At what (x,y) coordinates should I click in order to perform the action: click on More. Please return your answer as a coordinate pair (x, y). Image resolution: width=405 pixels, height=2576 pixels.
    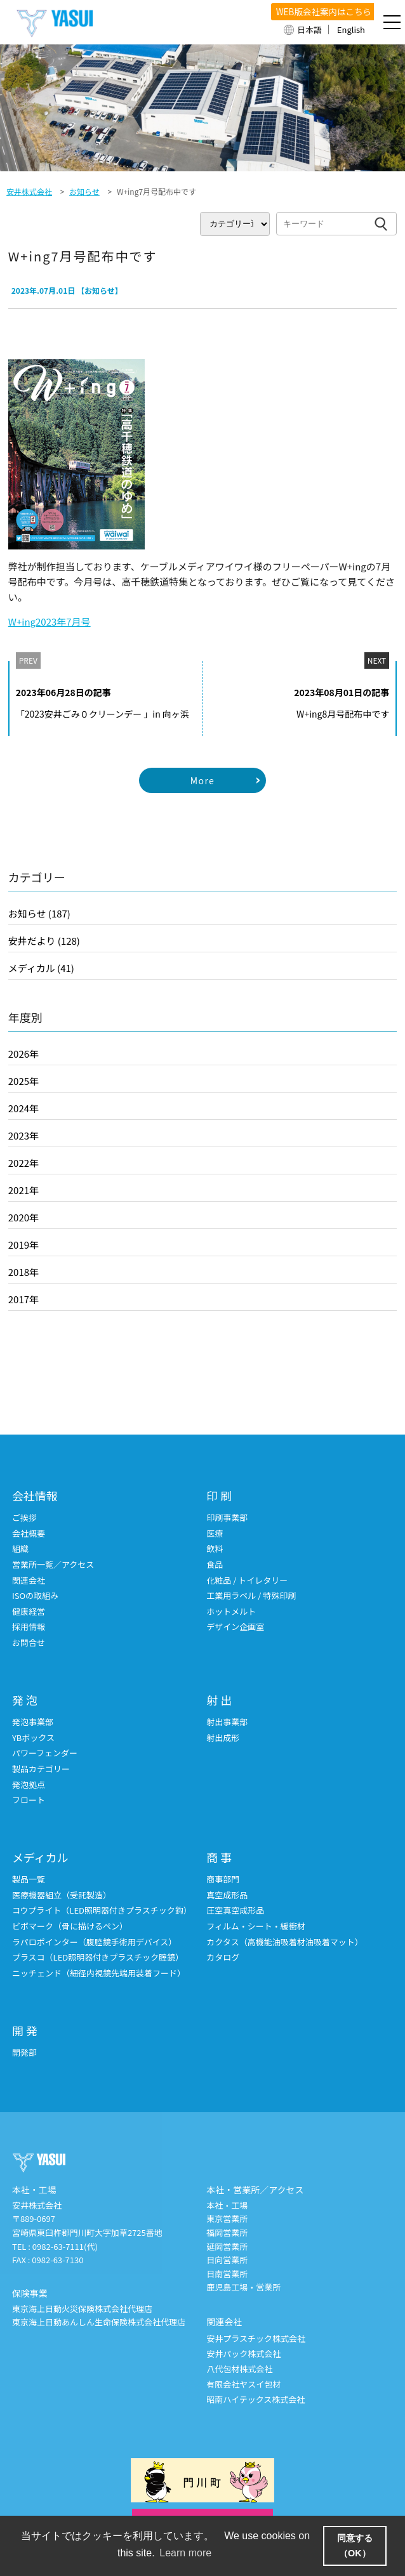
    Looking at the image, I should click on (202, 780).